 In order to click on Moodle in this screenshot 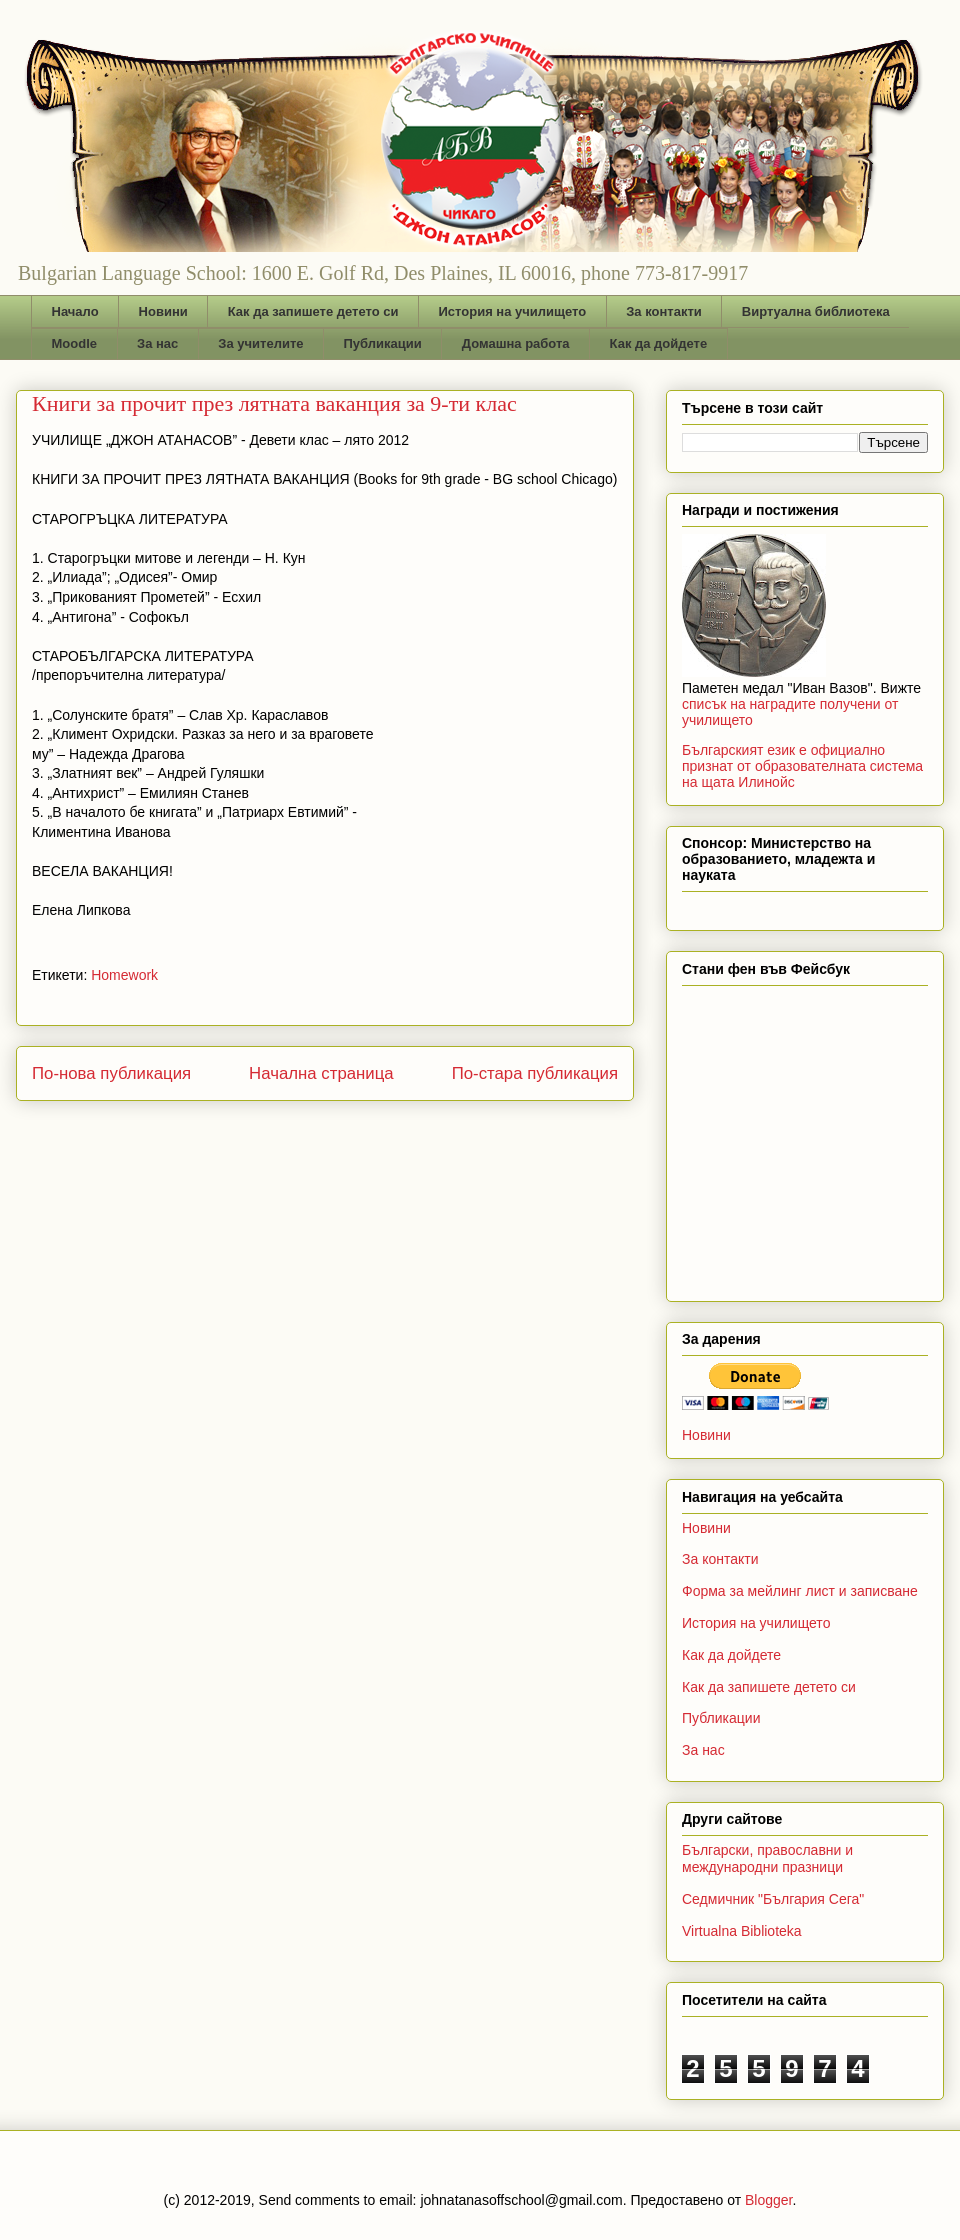, I will do `click(75, 343)`.